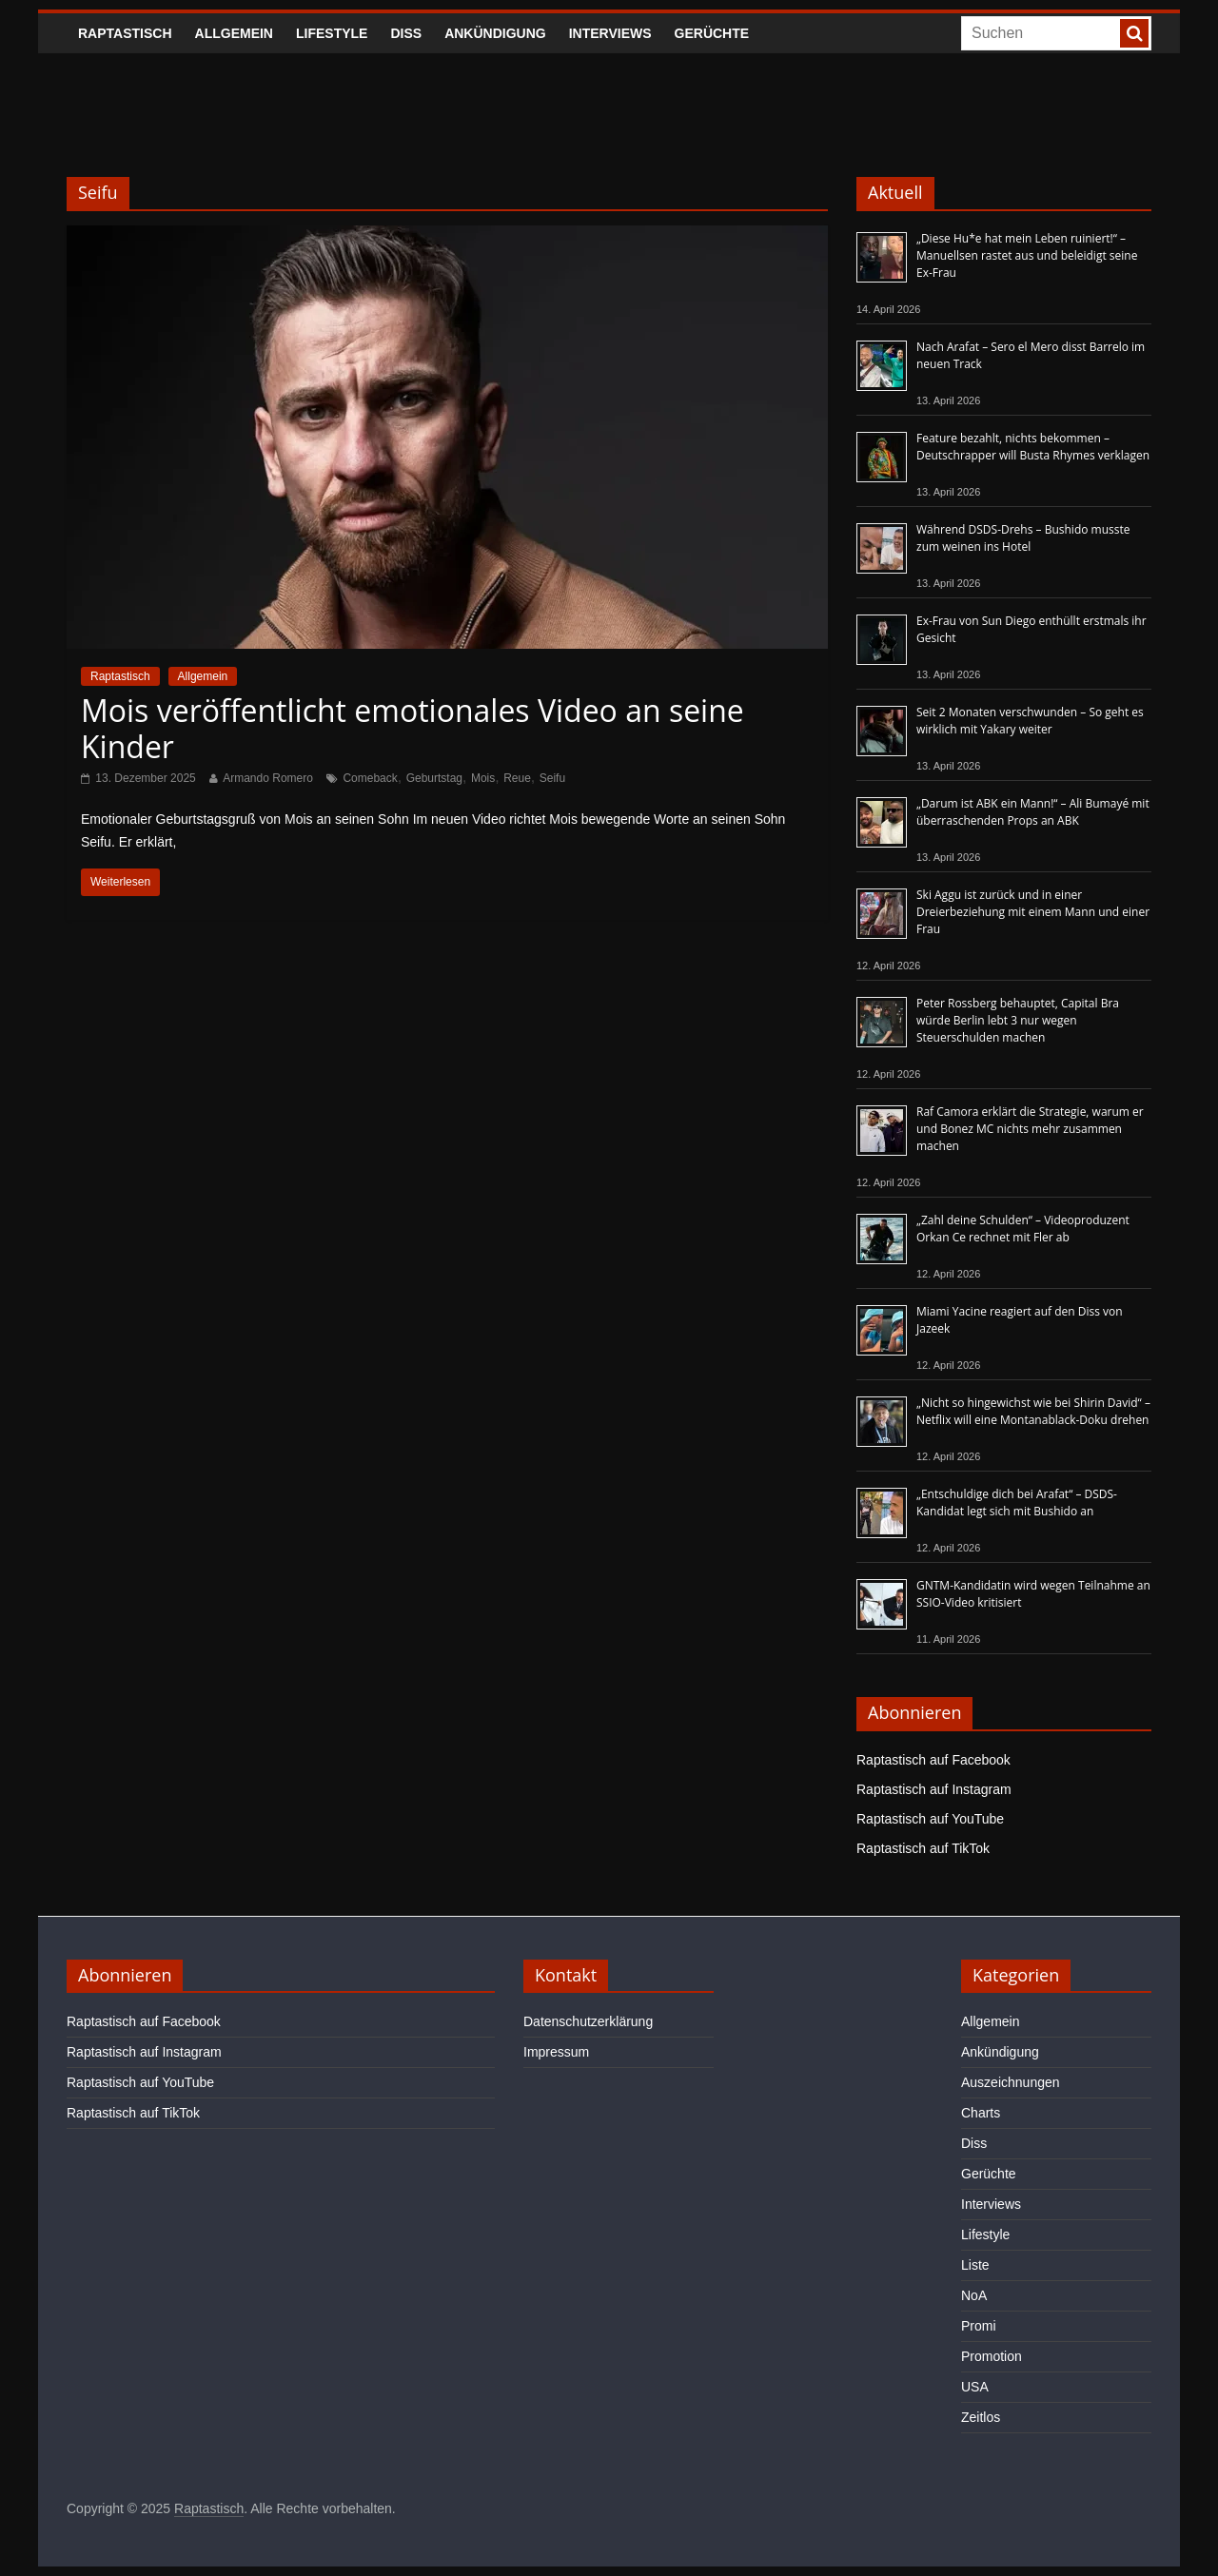 The height and width of the screenshot is (2576, 1218). Describe the element at coordinates (1023, 1228) in the screenshot. I see `„Zahl deine Schulden“ – Videoproduzent Orkan Ce rechnet mit Fler ab` at that location.